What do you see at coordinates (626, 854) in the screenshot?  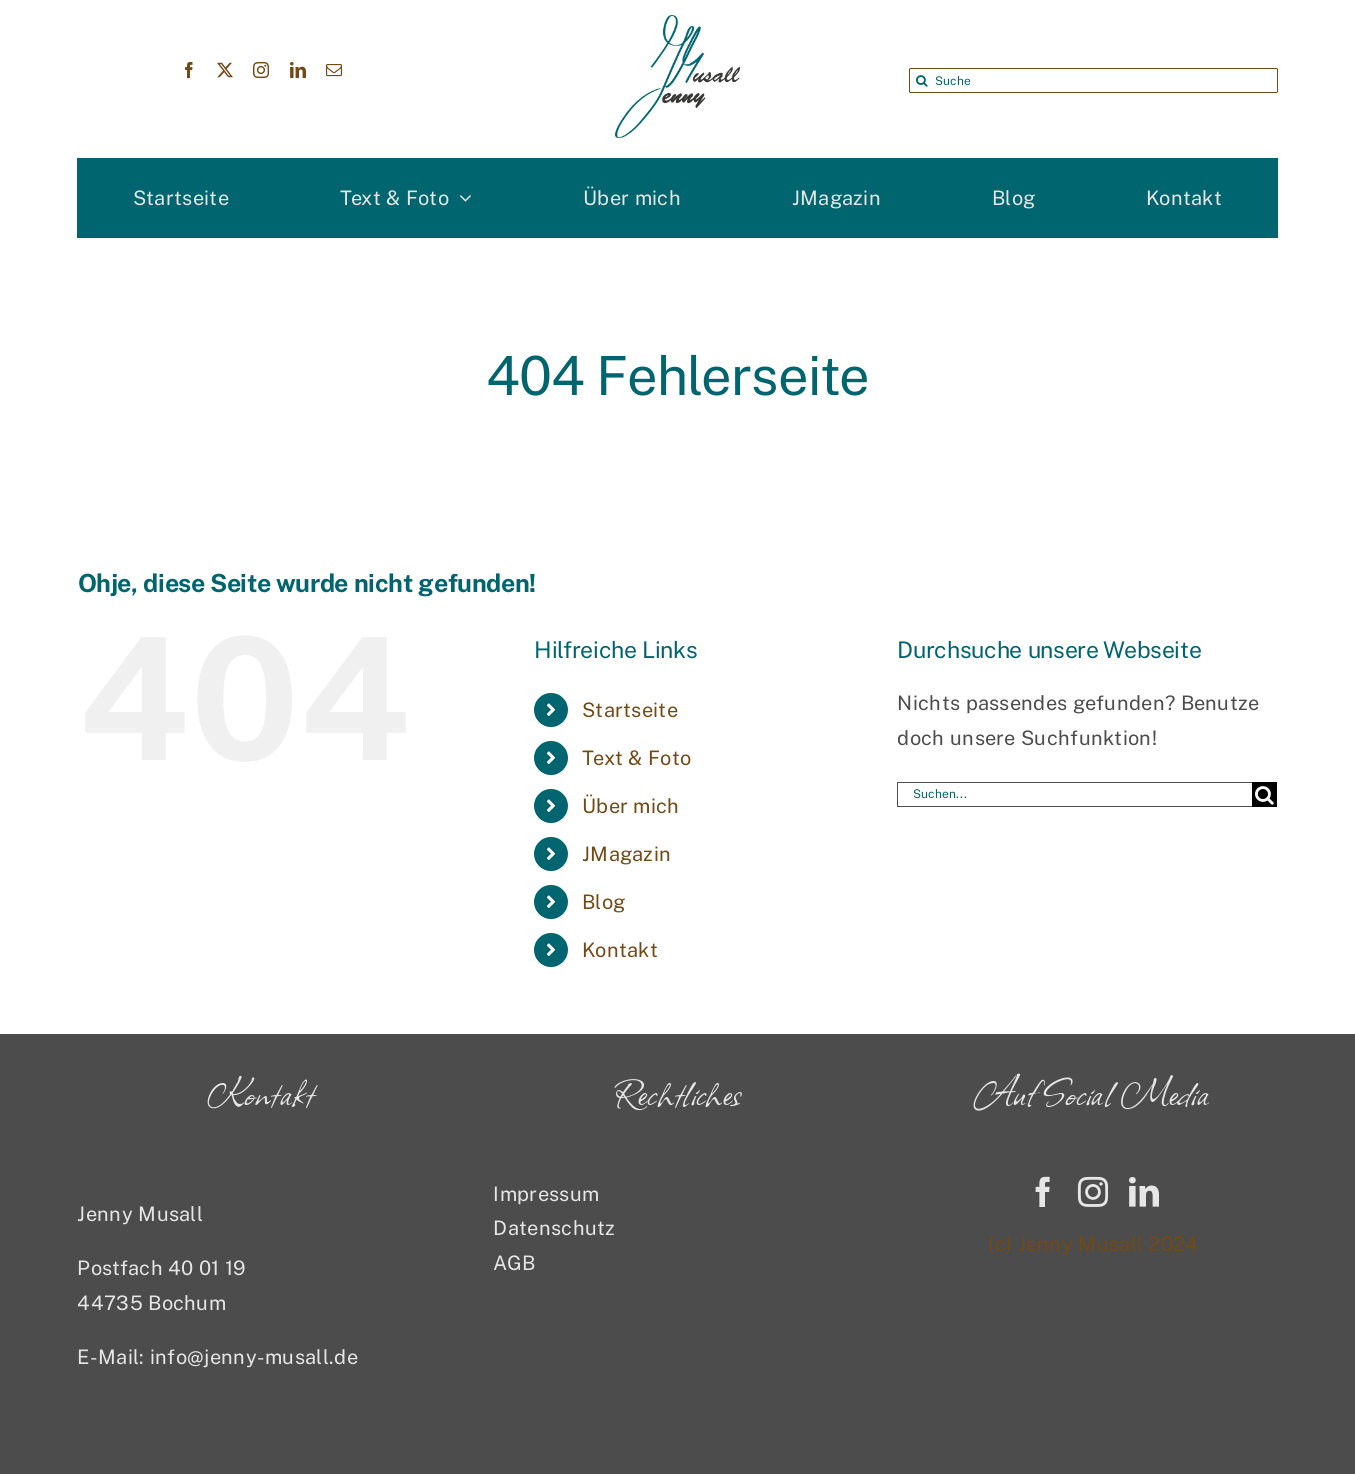 I see `JMagazin` at bounding box center [626, 854].